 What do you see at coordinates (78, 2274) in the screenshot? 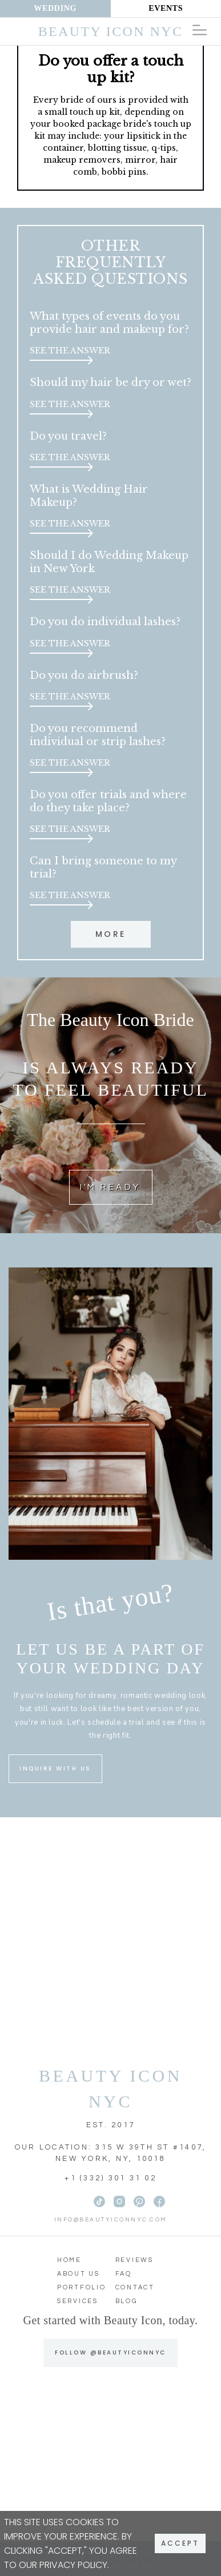
I see `About Us` at bounding box center [78, 2274].